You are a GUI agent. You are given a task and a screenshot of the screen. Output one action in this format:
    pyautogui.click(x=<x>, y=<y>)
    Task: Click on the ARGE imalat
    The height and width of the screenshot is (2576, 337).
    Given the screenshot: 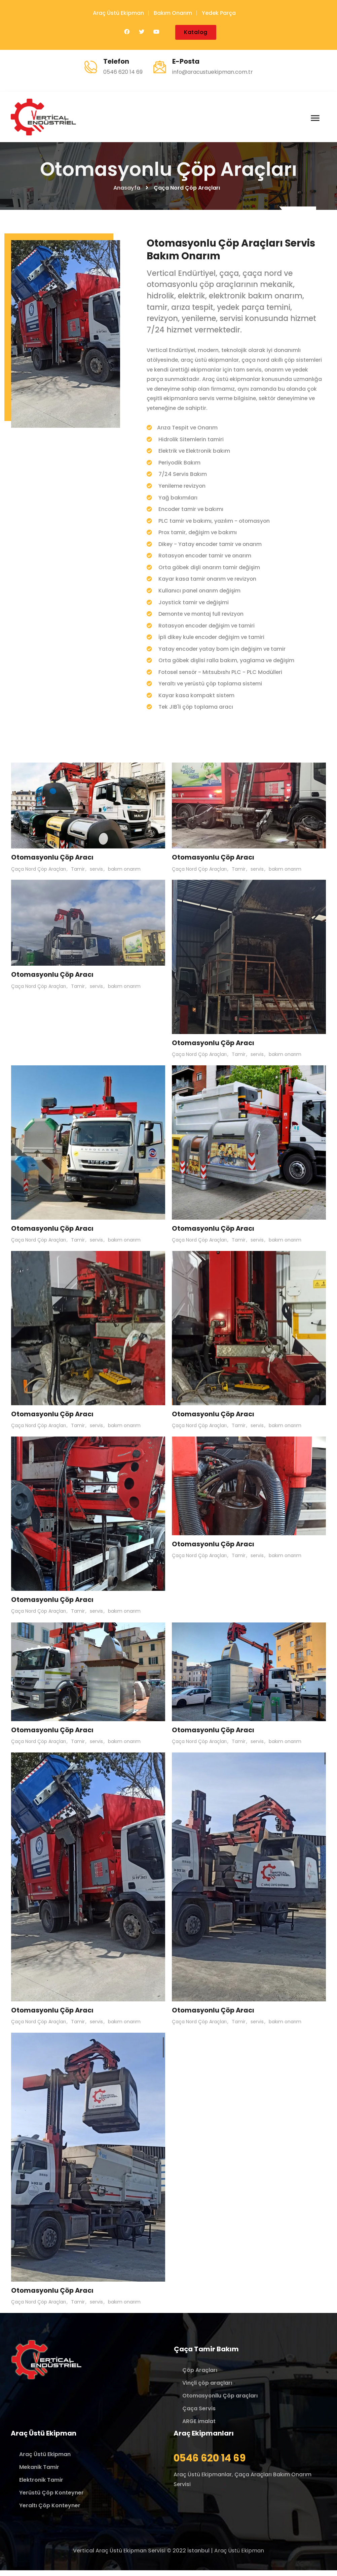 What is the action you would take?
    pyautogui.click(x=199, y=2427)
    